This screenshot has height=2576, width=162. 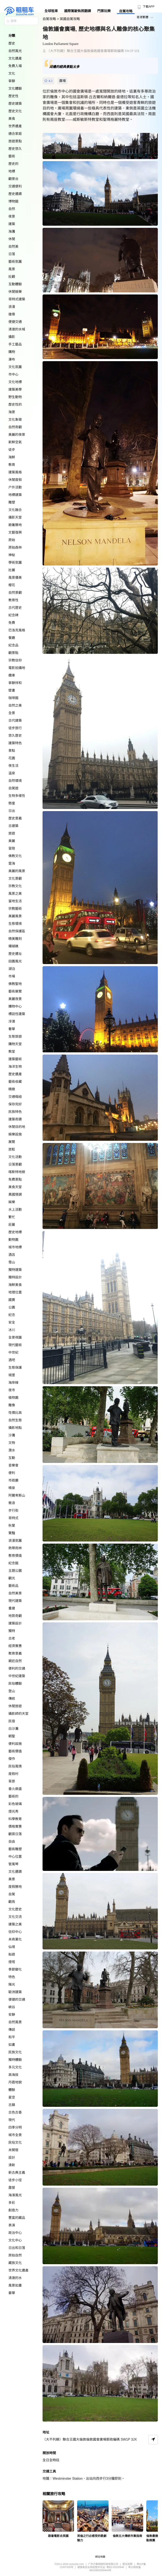 I want to click on 科學教育, so click(x=15, y=1819).